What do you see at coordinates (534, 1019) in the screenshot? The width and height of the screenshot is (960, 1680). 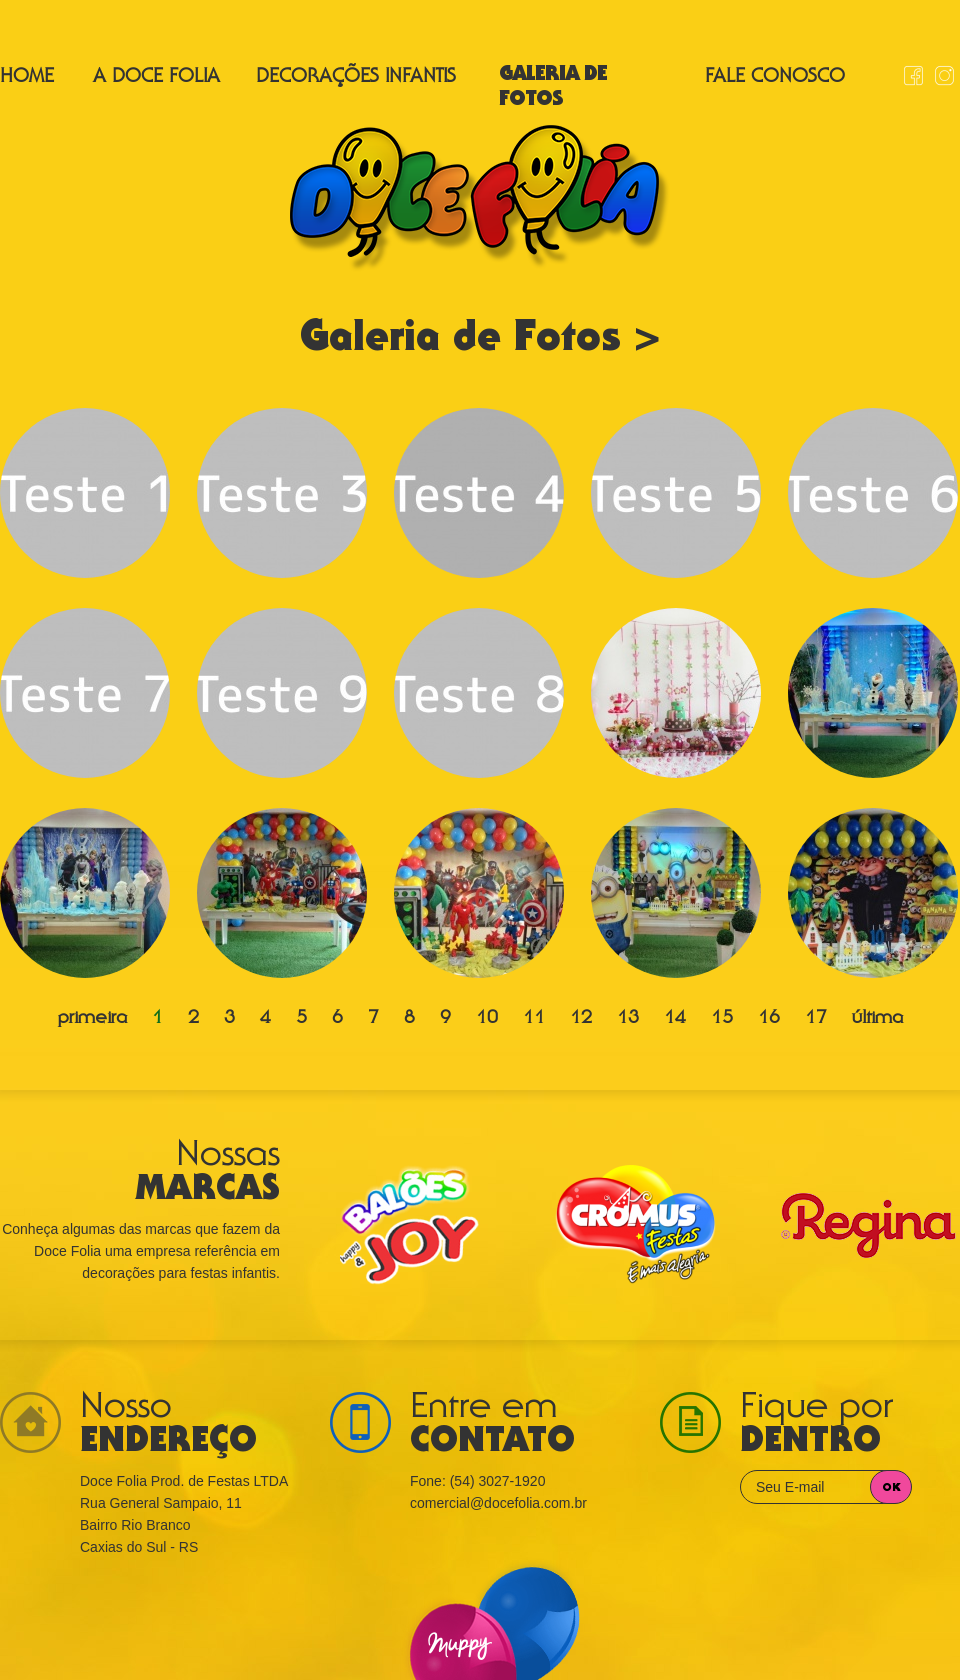 I see `11` at bounding box center [534, 1019].